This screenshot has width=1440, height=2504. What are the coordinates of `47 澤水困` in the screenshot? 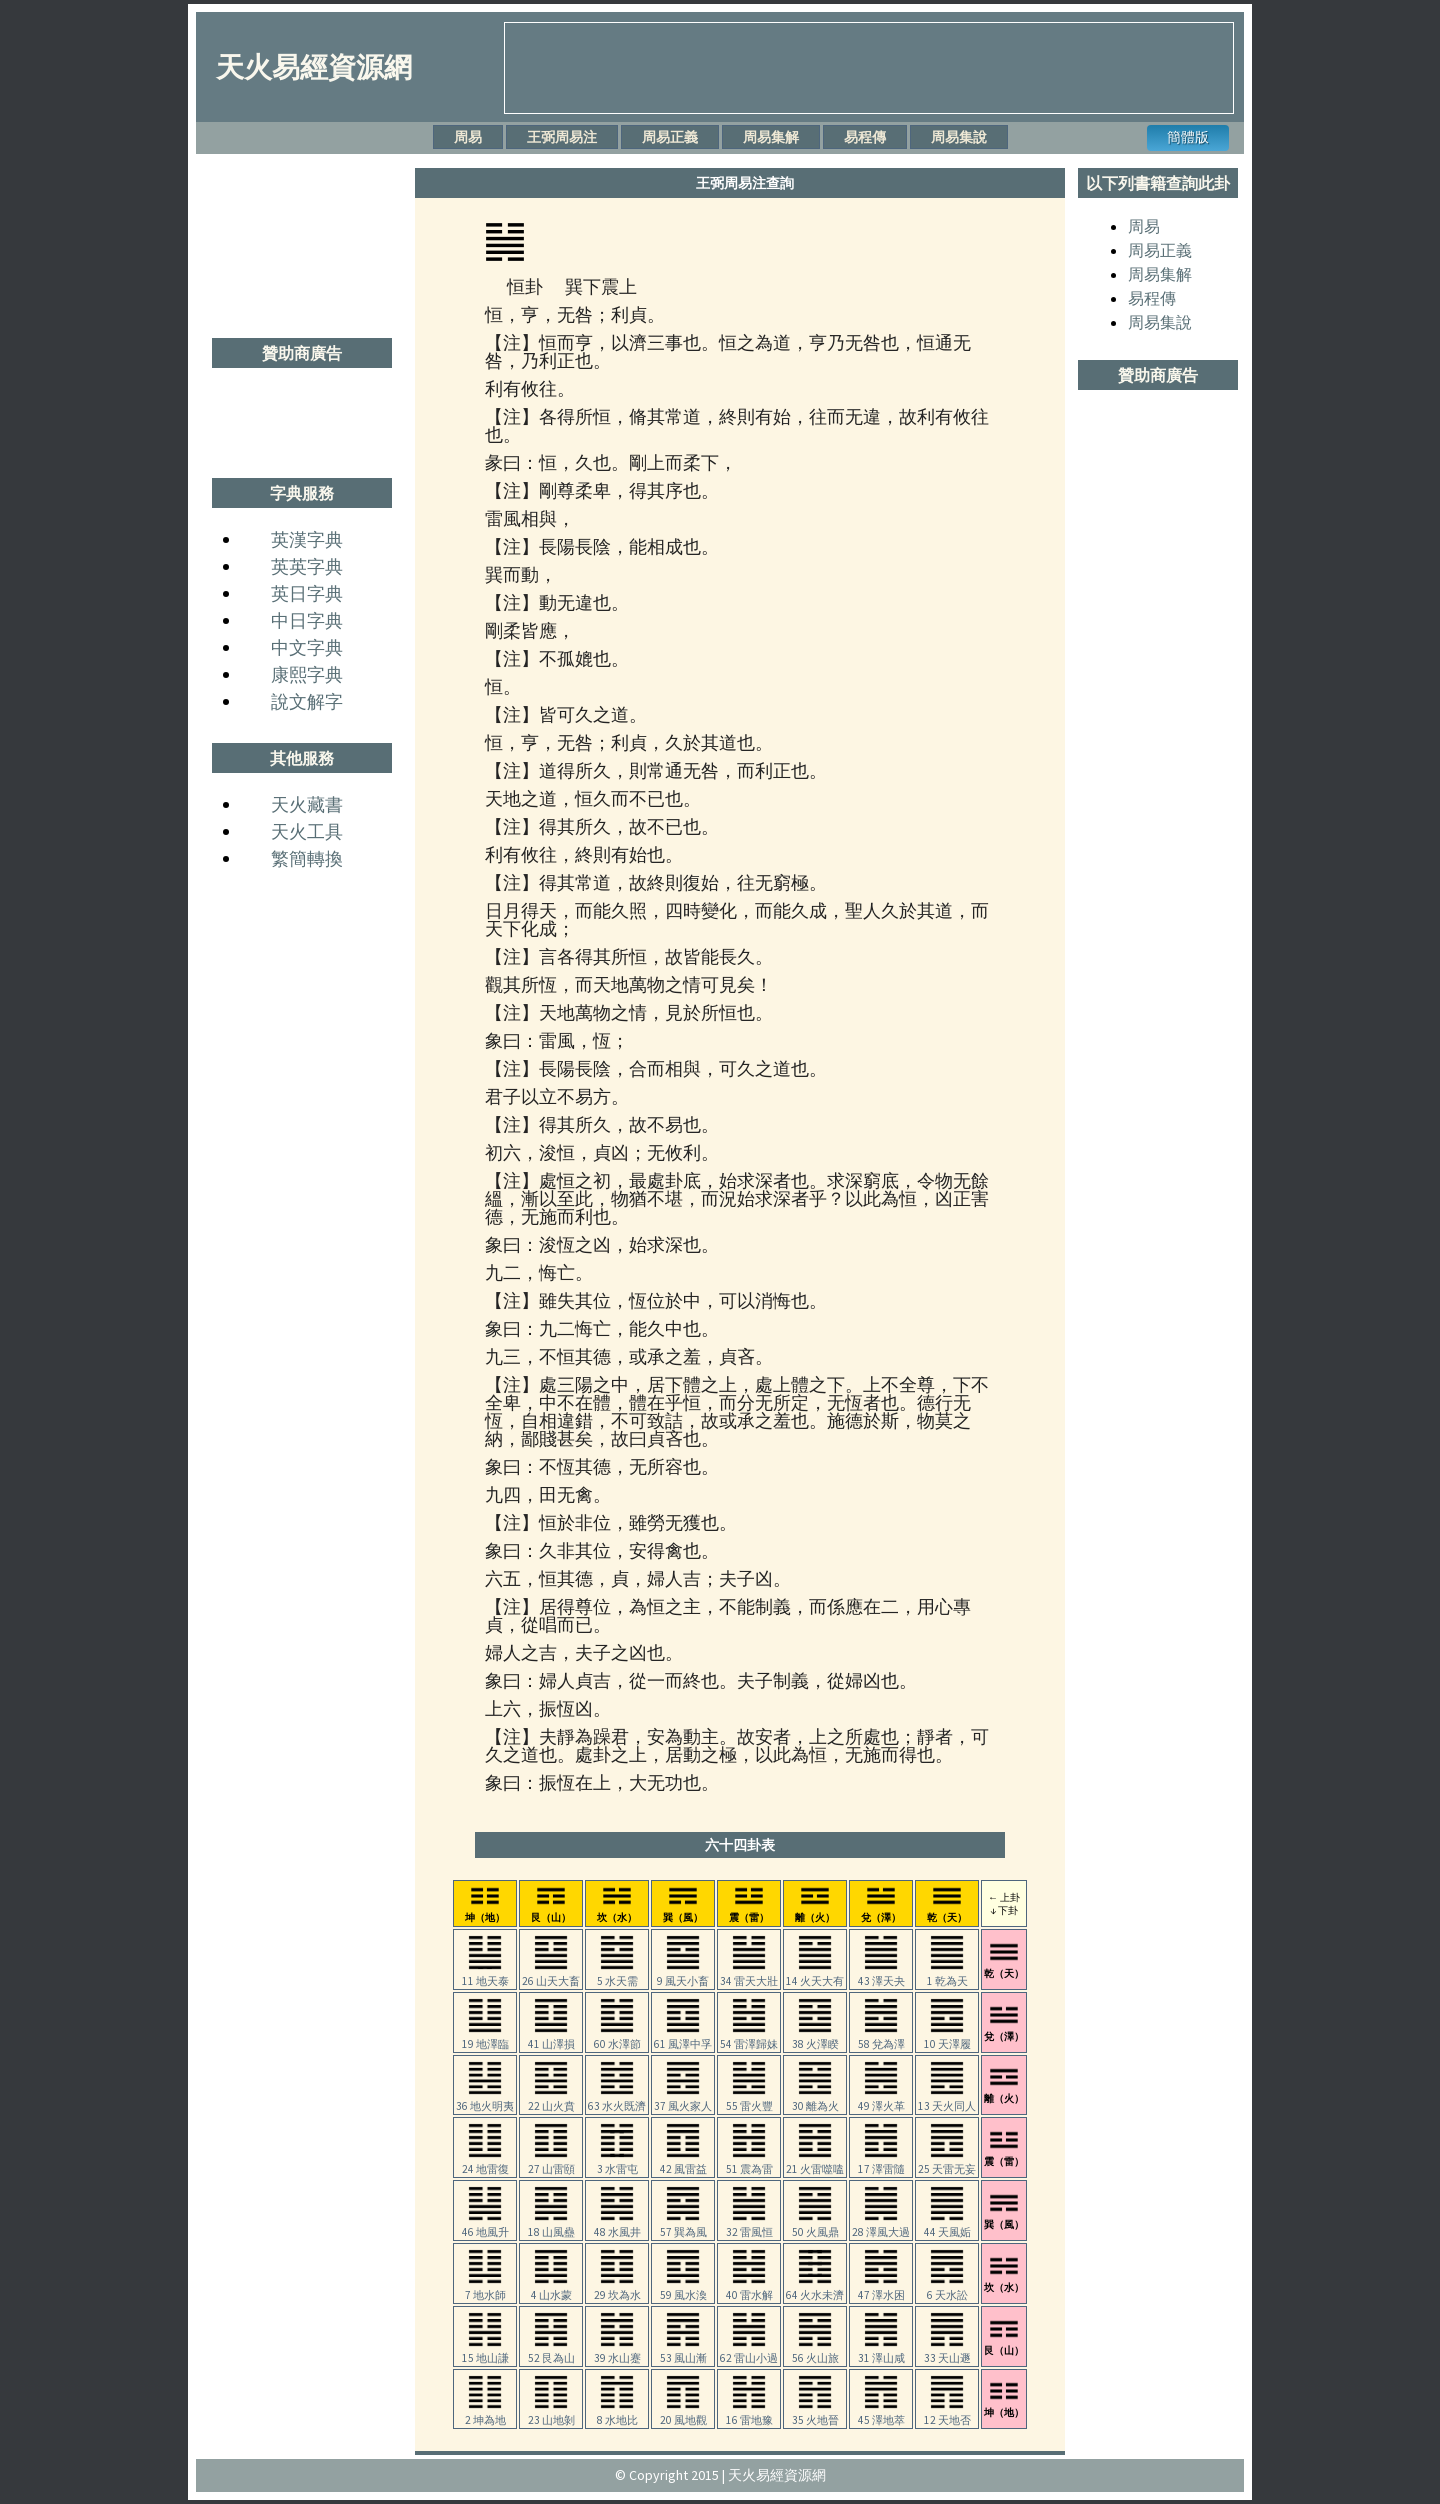 It's located at (881, 2289).